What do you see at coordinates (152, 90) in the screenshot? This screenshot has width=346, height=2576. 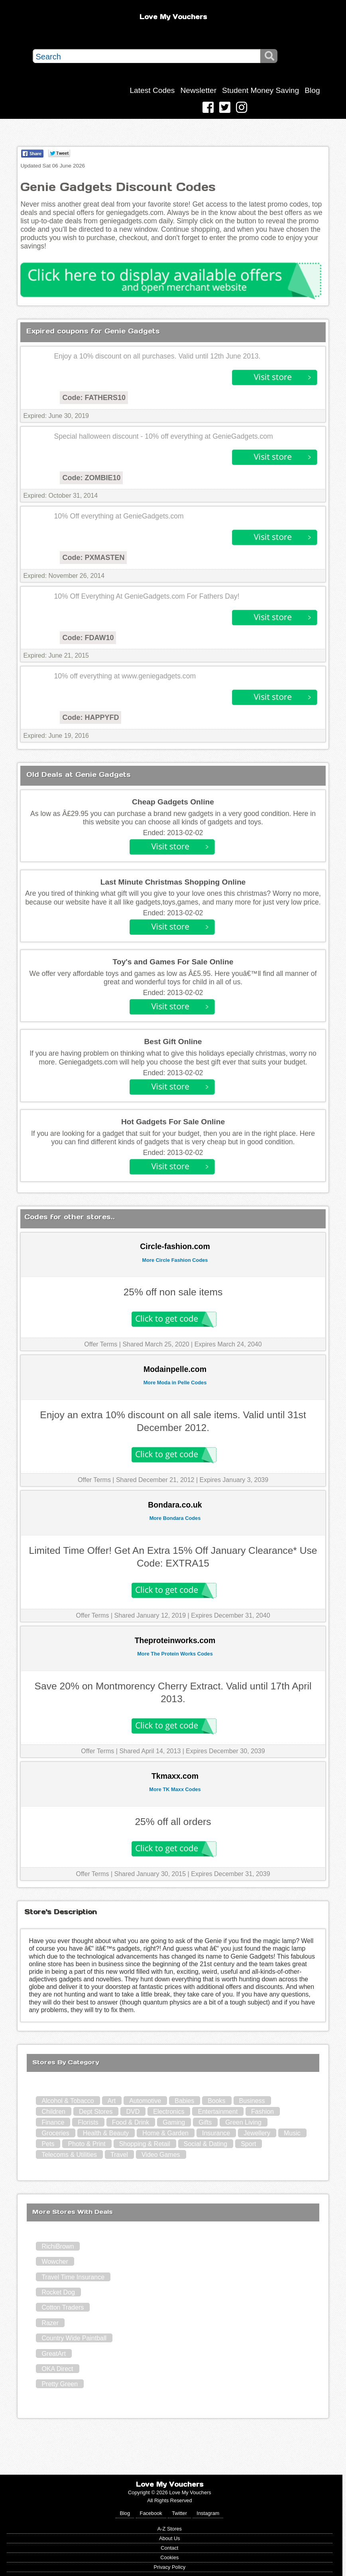 I see `Latest Codes` at bounding box center [152, 90].